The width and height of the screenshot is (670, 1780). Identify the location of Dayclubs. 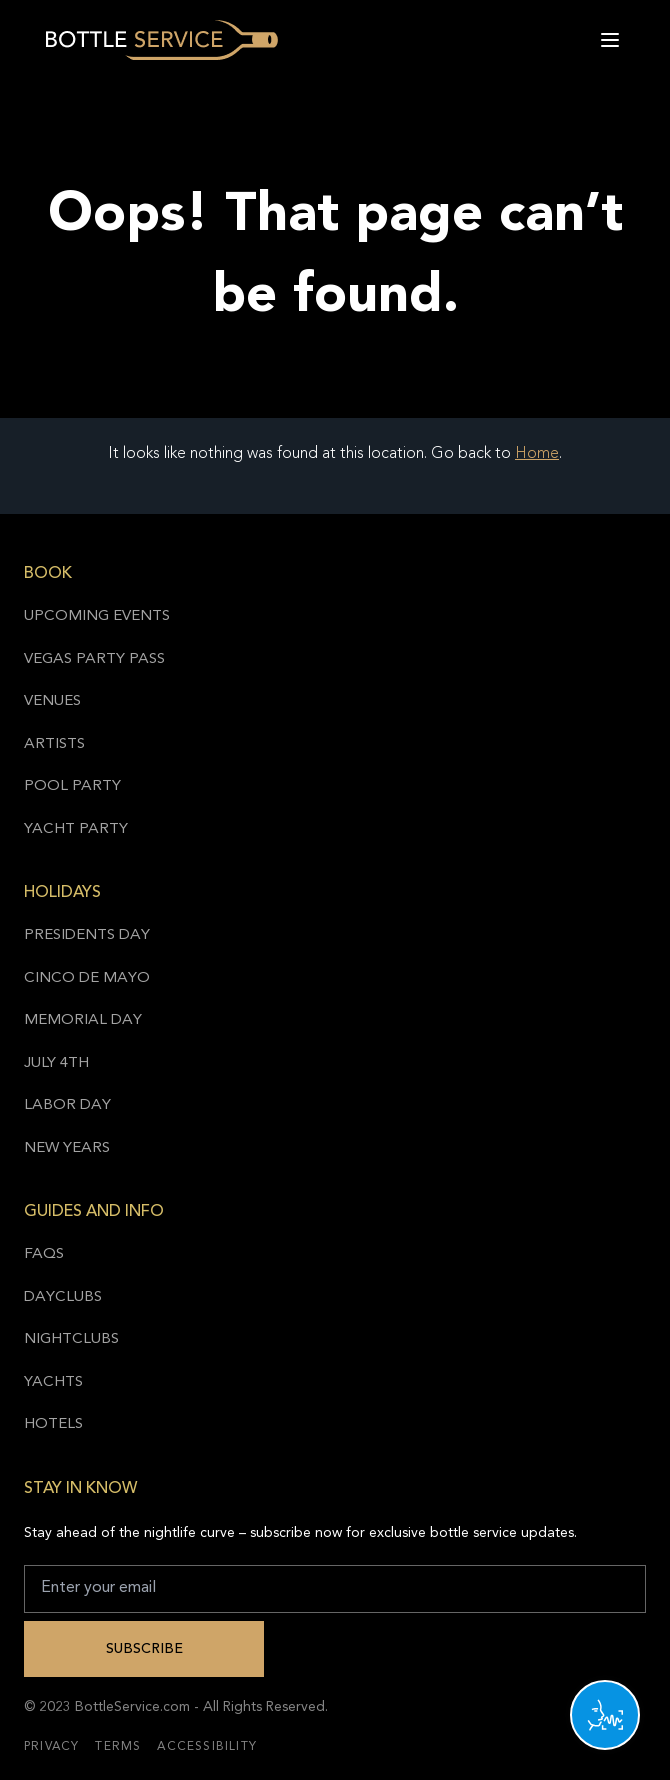
(63, 1297).